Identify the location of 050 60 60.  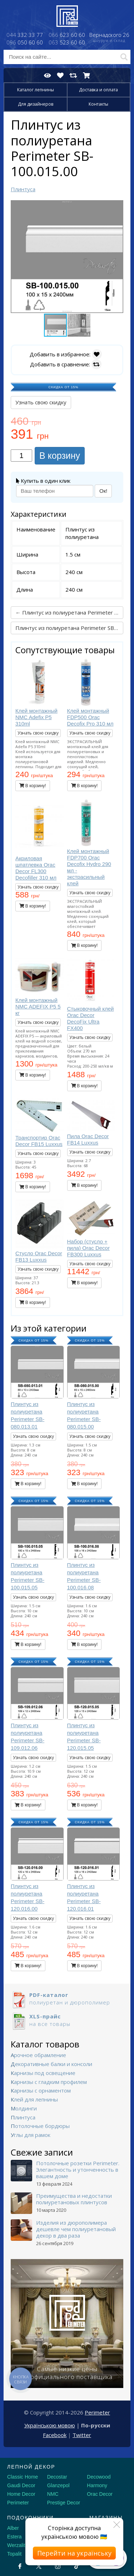
(24, 42).